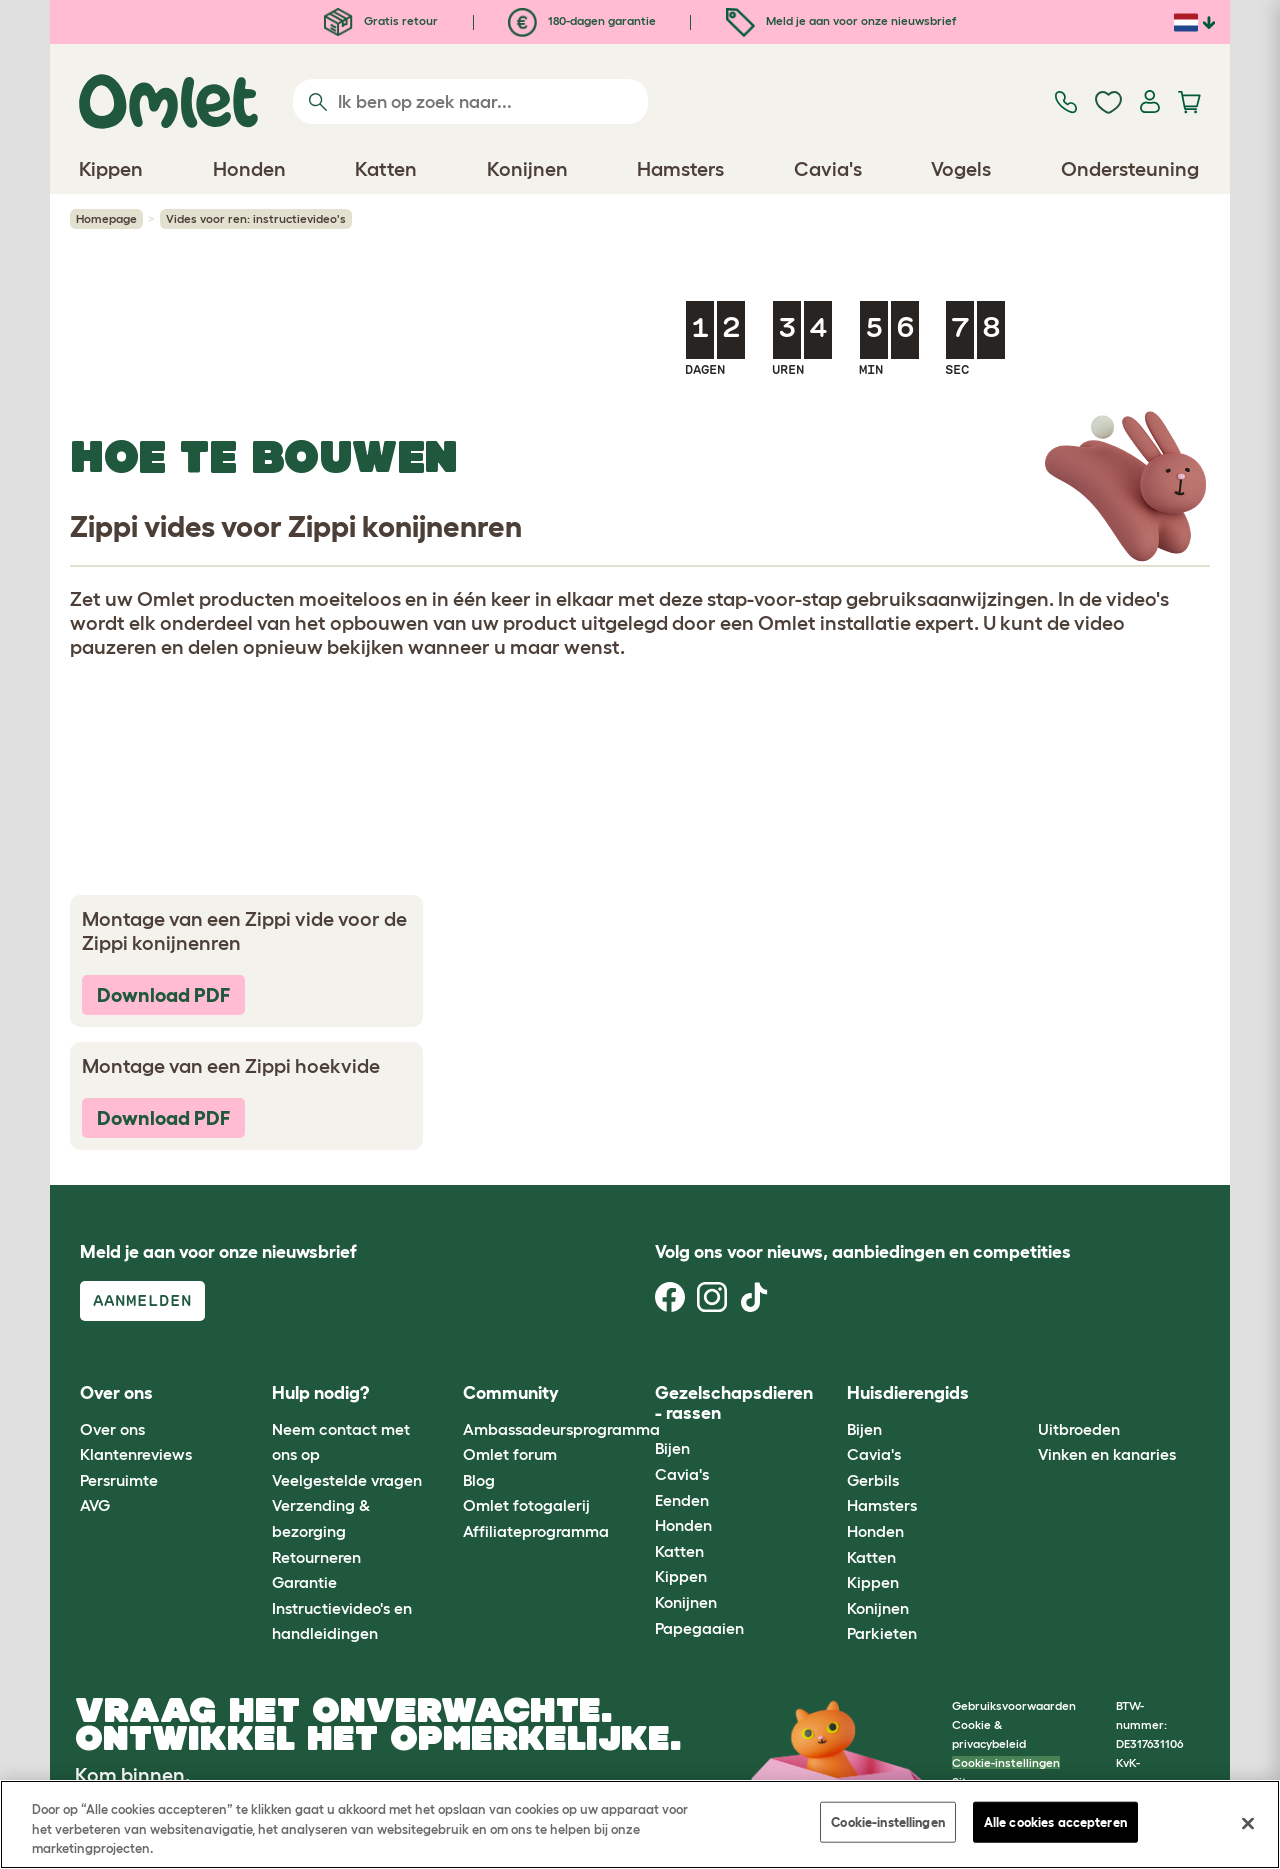 The width and height of the screenshot is (1280, 1869). Describe the element at coordinates (1006, 1762) in the screenshot. I see `Cookie-instellingen` at that location.